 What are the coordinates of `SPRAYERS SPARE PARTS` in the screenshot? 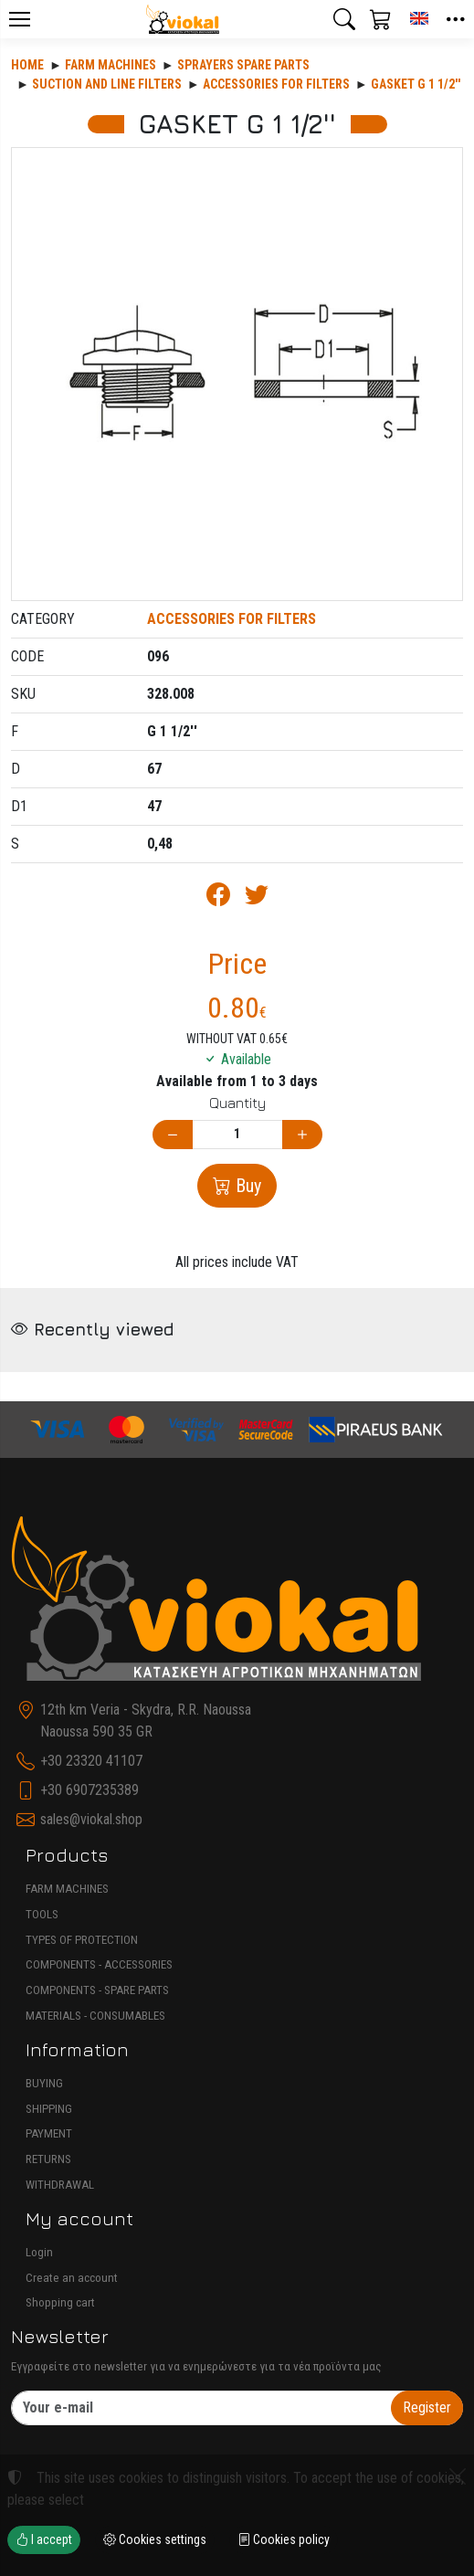 It's located at (243, 65).